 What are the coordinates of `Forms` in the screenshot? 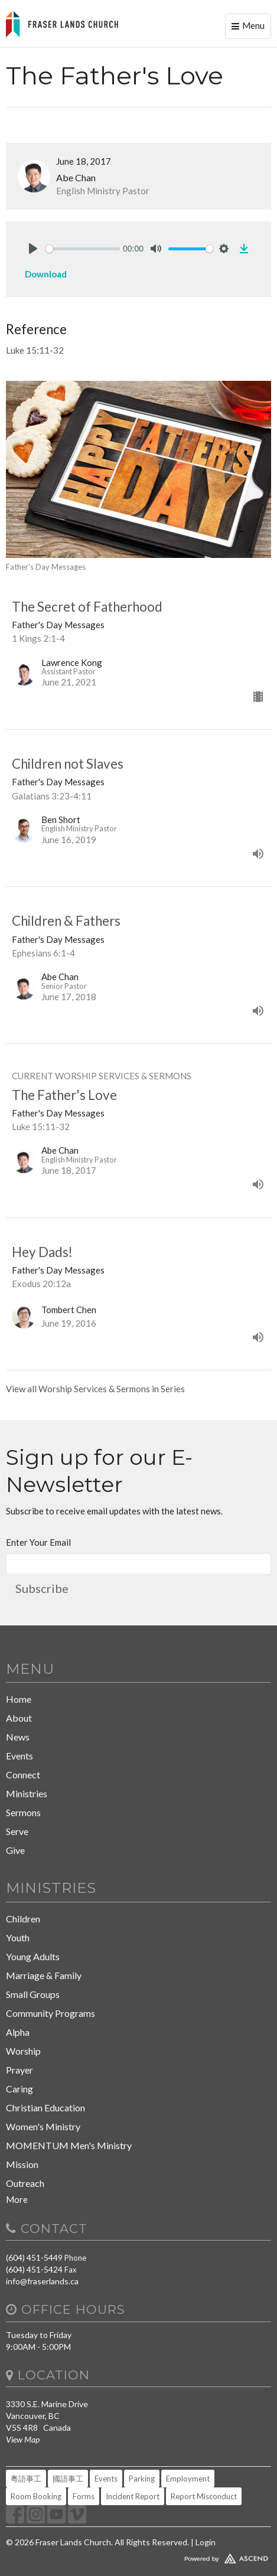 It's located at (83, 2496).